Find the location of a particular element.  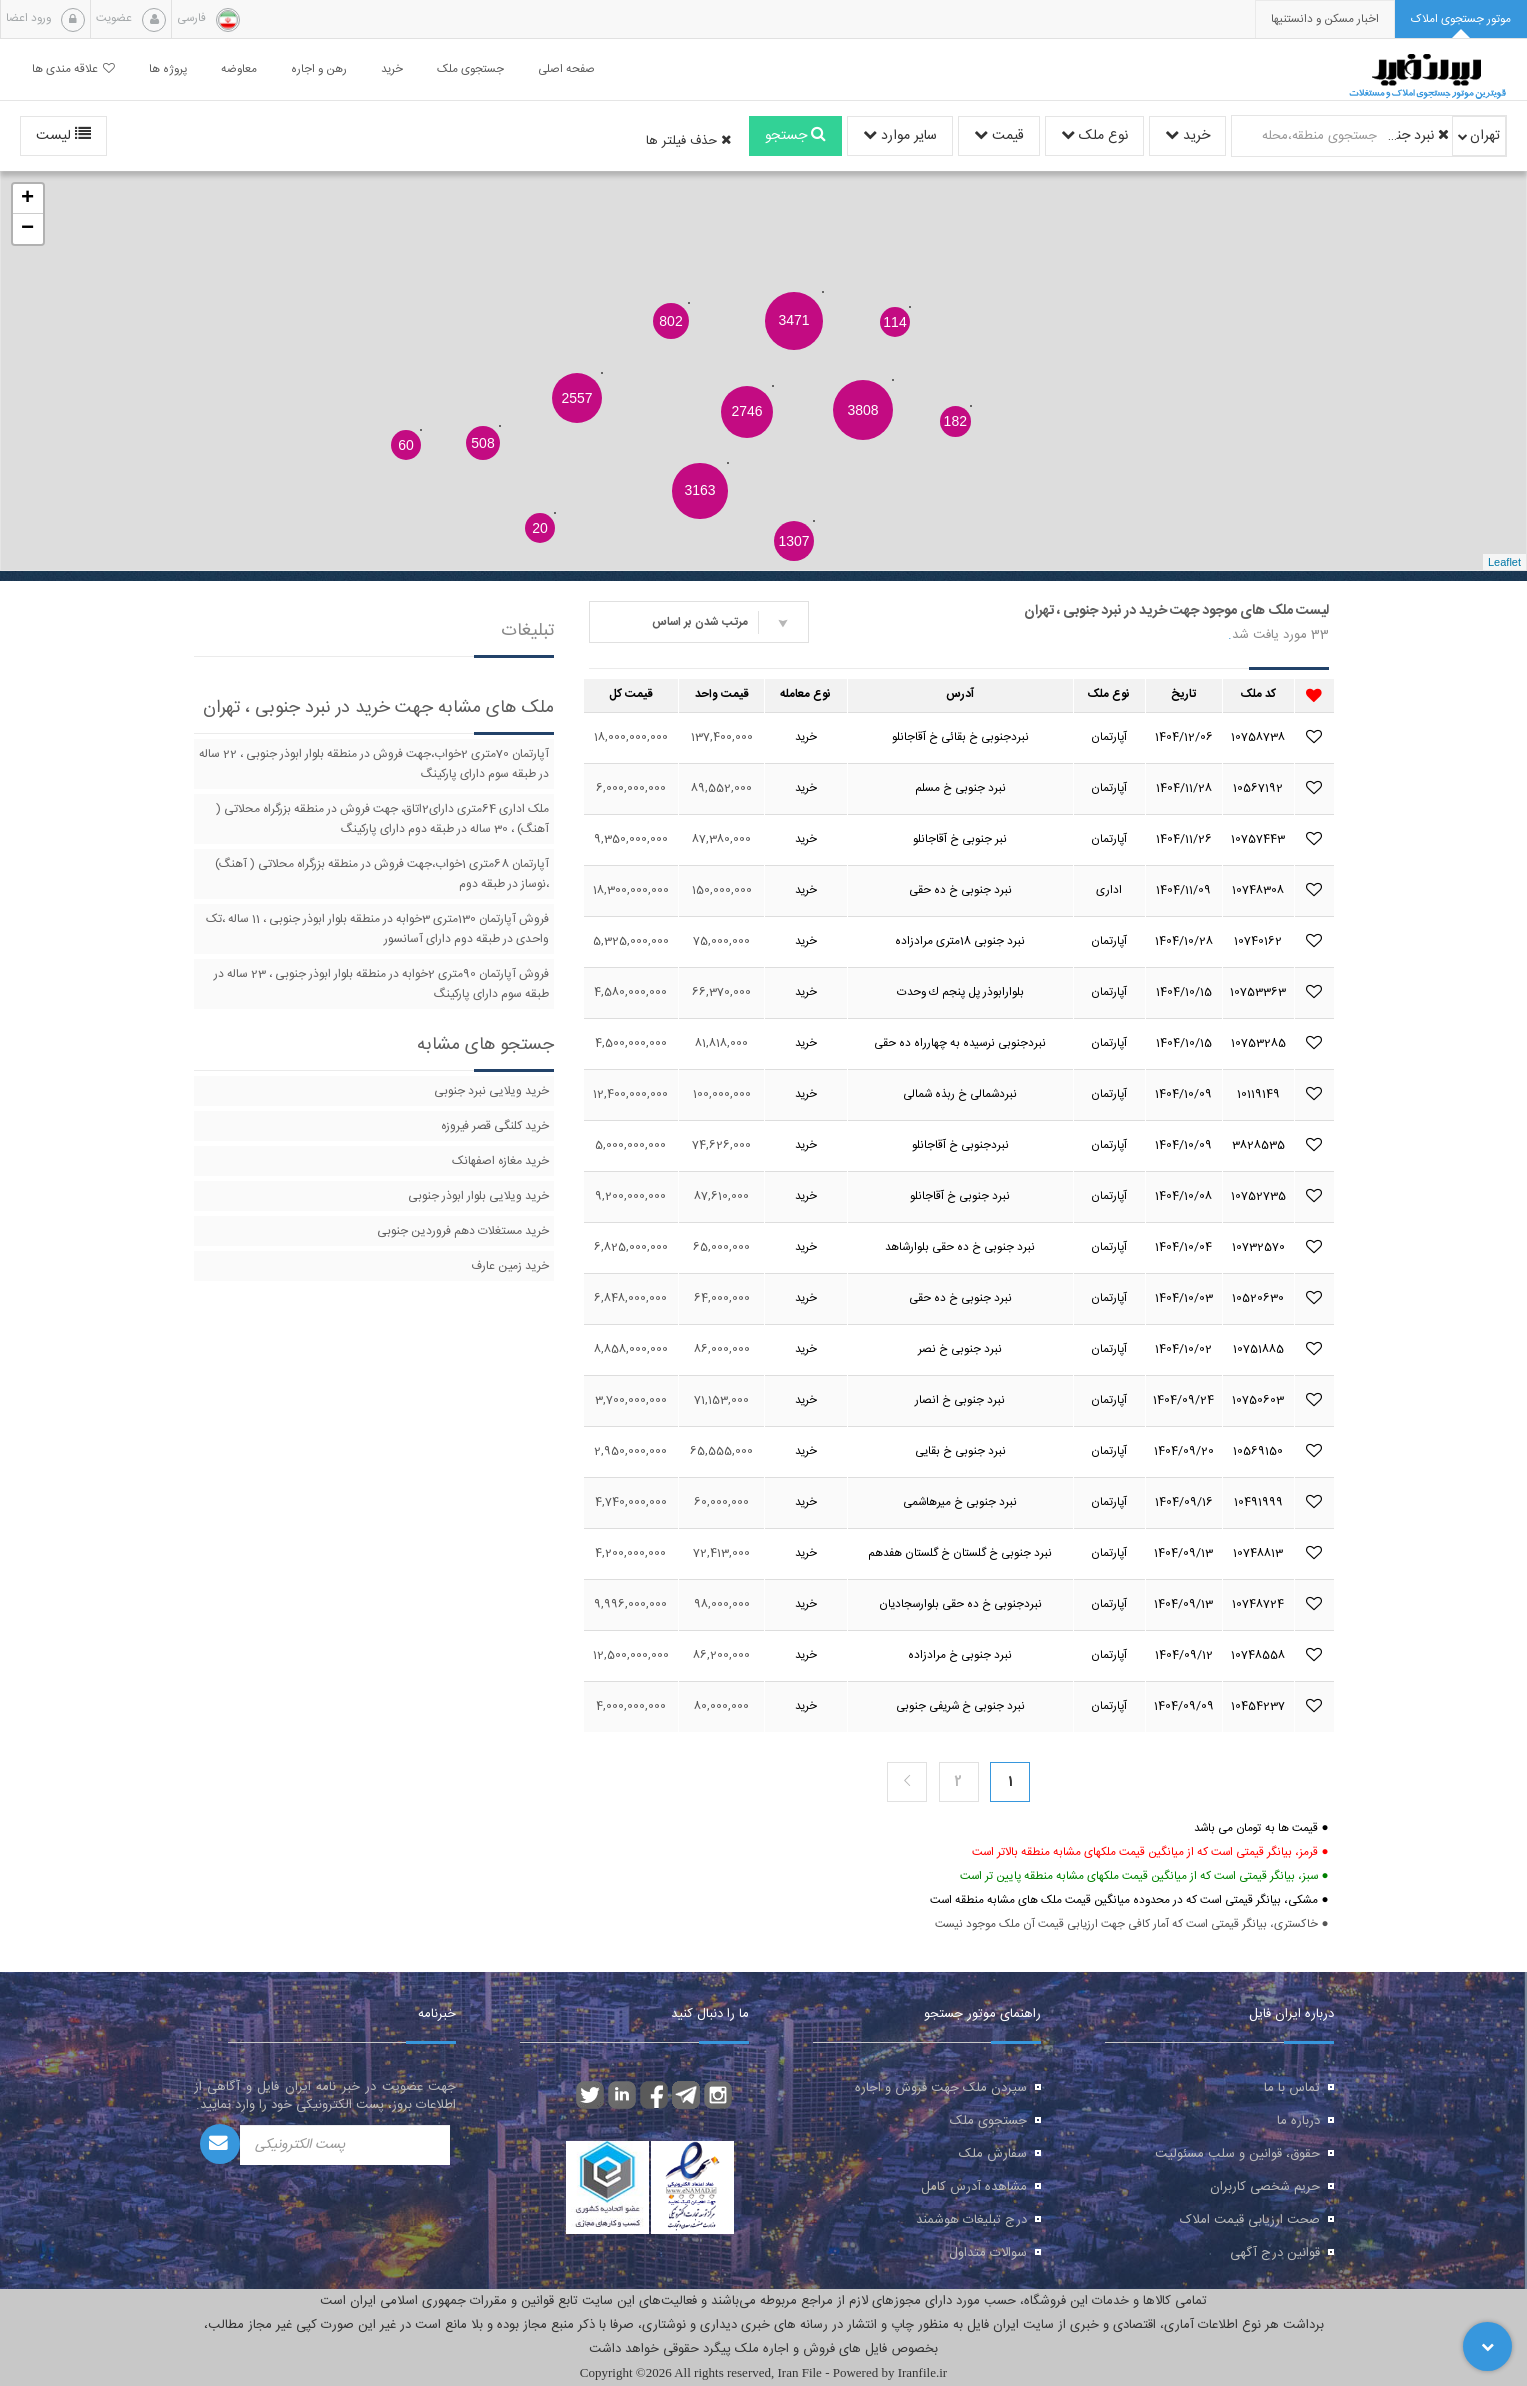

علاقه مندی ها is located at coordinates (73, 69).